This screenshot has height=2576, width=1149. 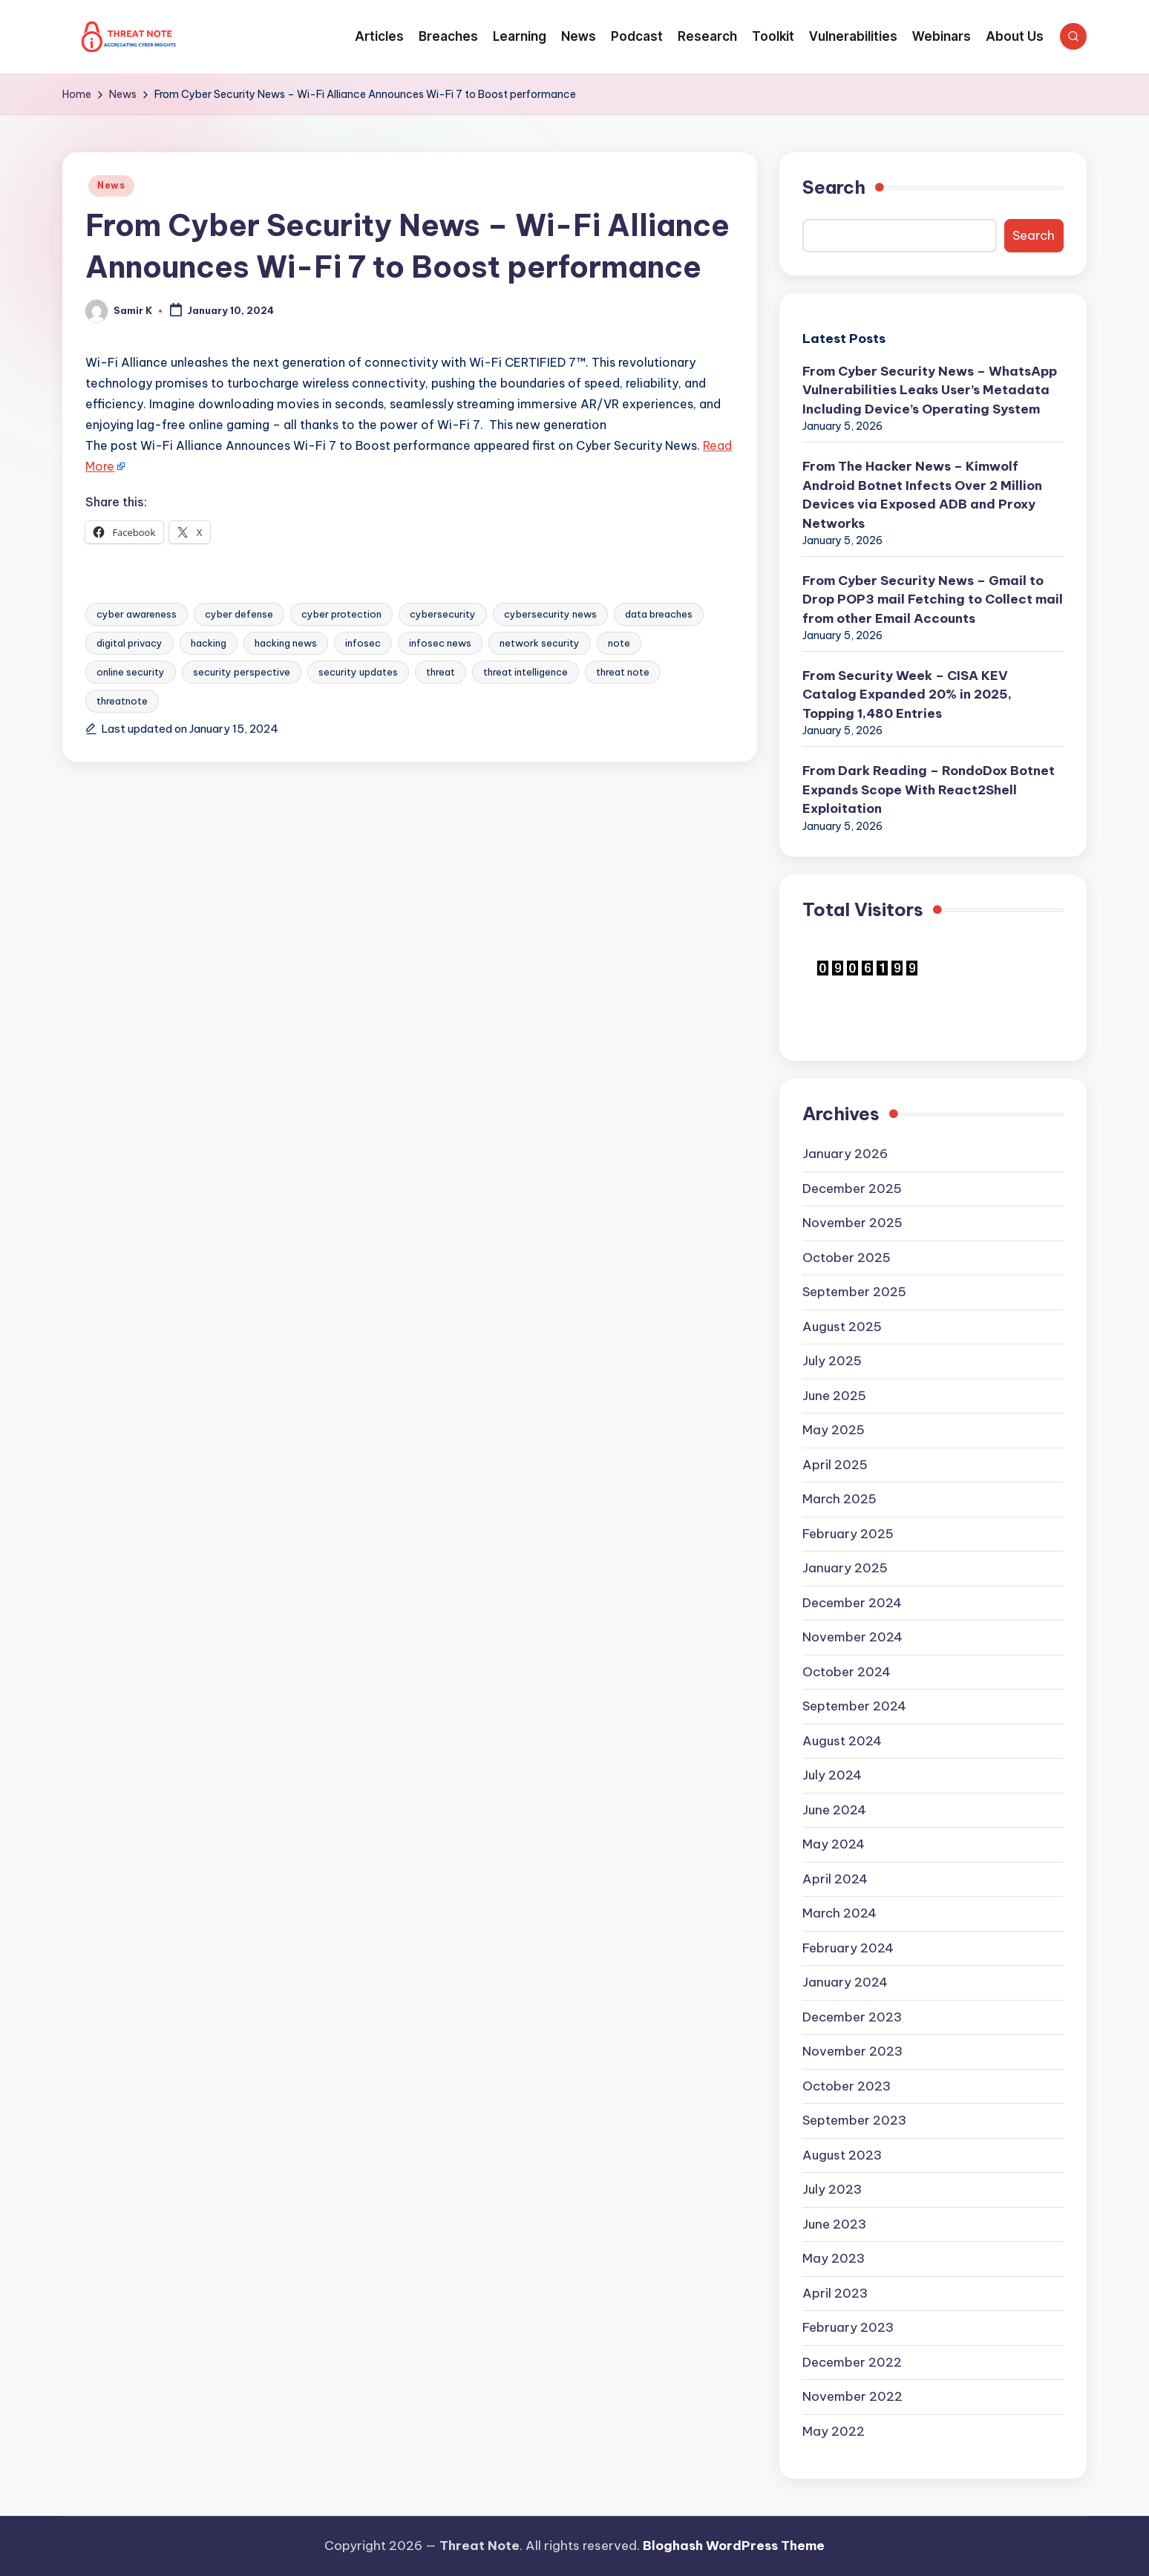 I want to click on November 2022, so click(x=852, y=2396).